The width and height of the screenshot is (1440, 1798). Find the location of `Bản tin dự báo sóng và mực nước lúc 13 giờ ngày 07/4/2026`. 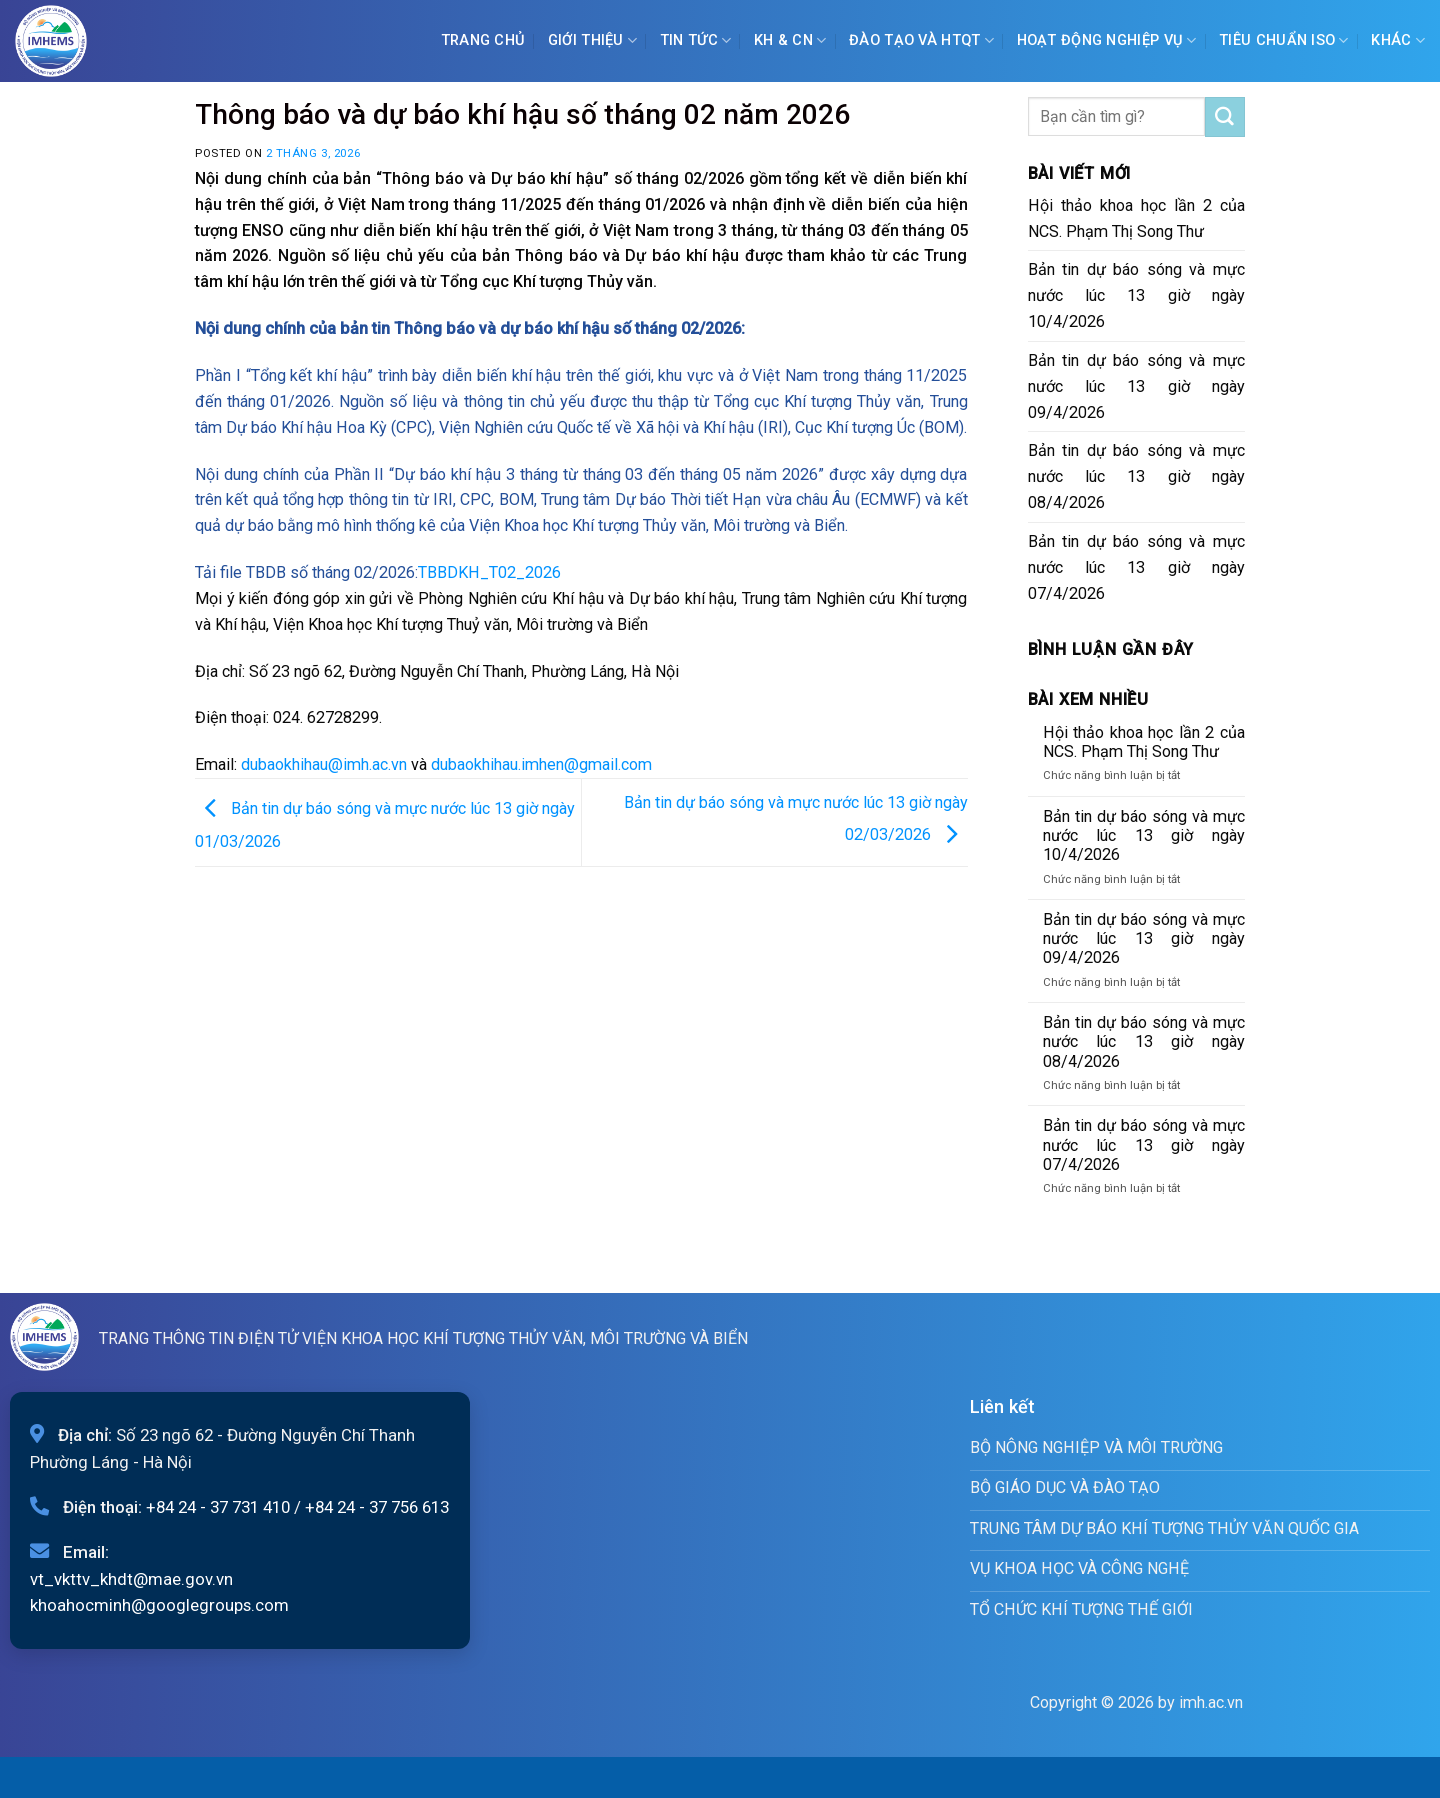

Bản tin dự báo sóng và mực nước lúc 13 giờ ngày 07/4/2026 is located at coordinates (1137, 567).